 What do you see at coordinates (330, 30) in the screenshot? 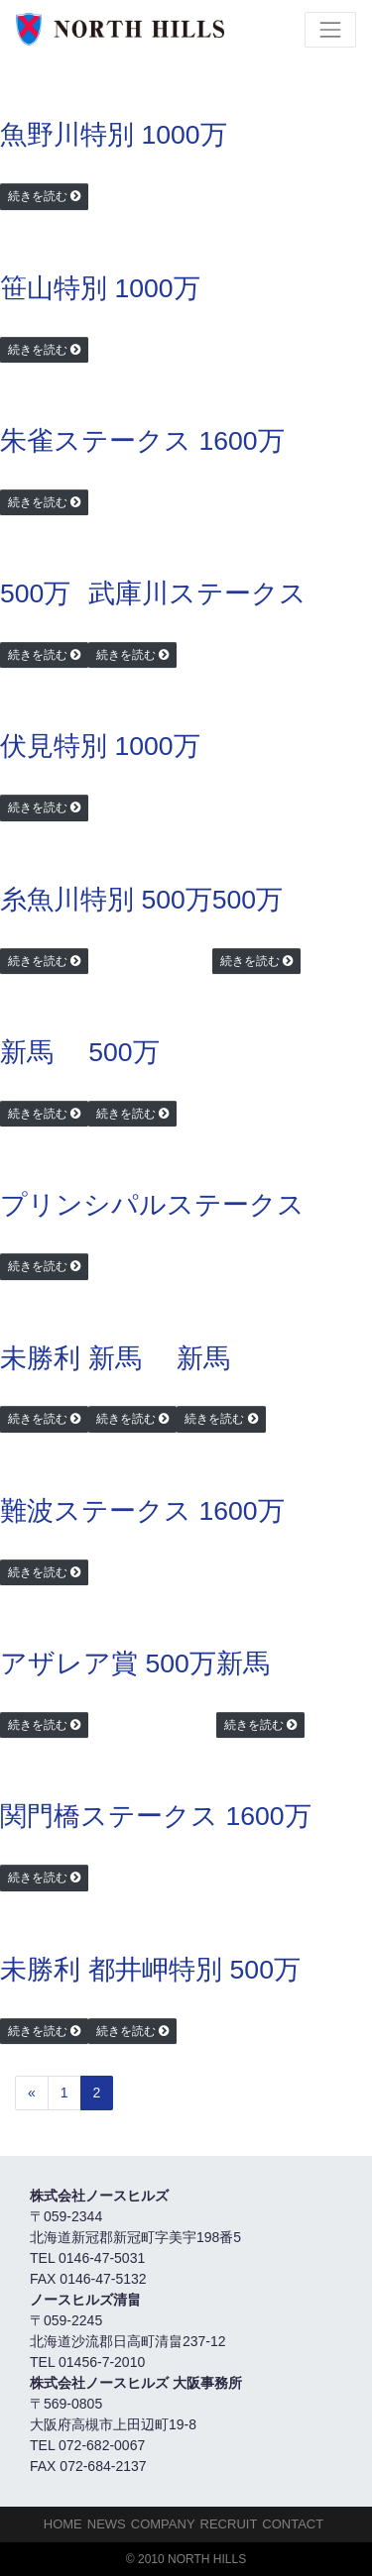
I see `[Toggle navigation]` at bounding box center [330, 30].